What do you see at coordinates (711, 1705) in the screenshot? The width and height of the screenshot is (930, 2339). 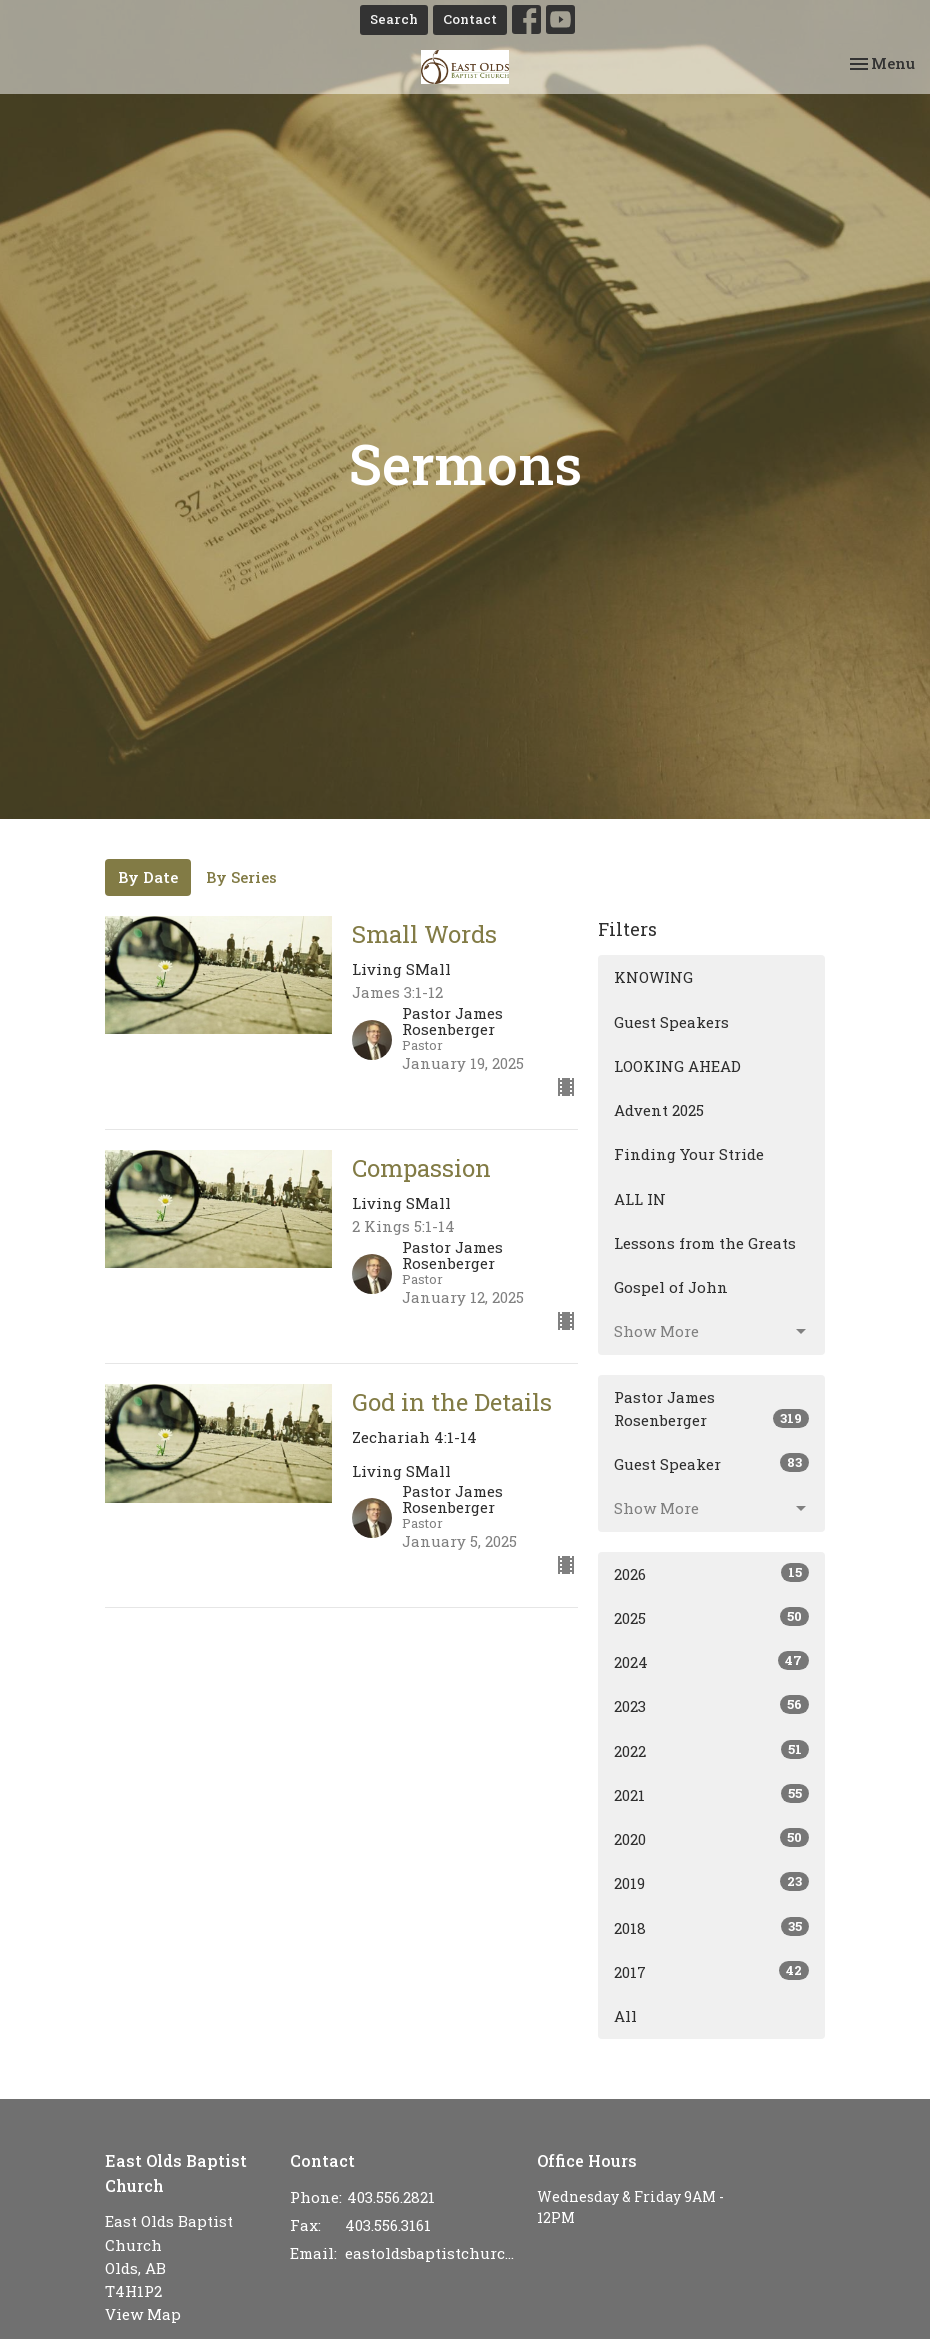 I see `2023` at bounding box center [711, 1705].